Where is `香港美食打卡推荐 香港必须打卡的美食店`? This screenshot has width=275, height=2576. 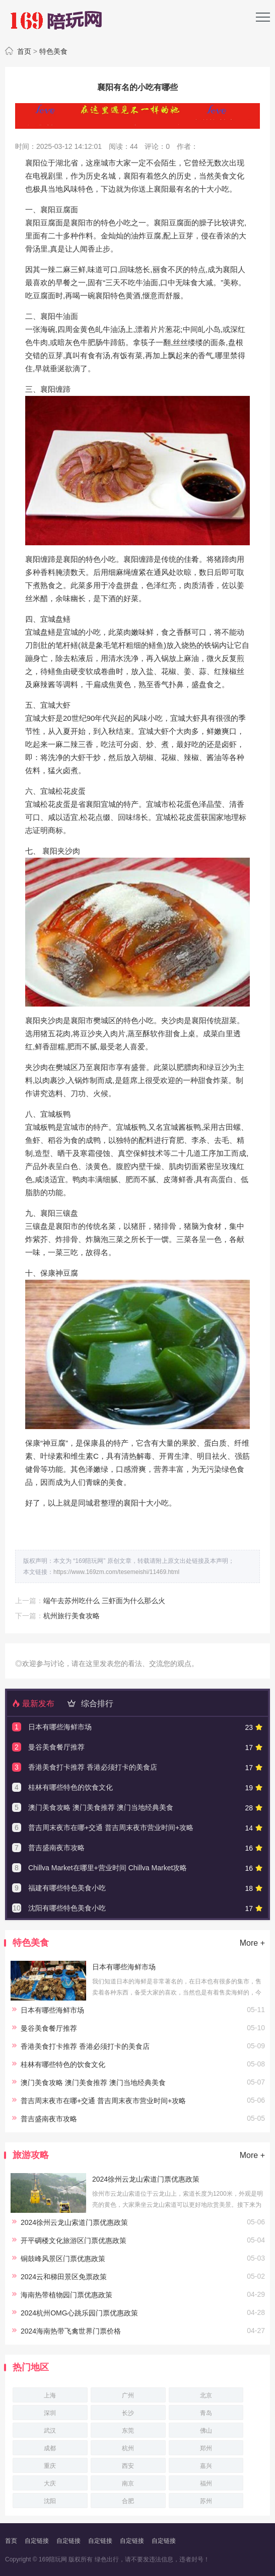
香港美食打卡推荐 香港必须打卡的美食店 is located at coordinates (92, 1767).